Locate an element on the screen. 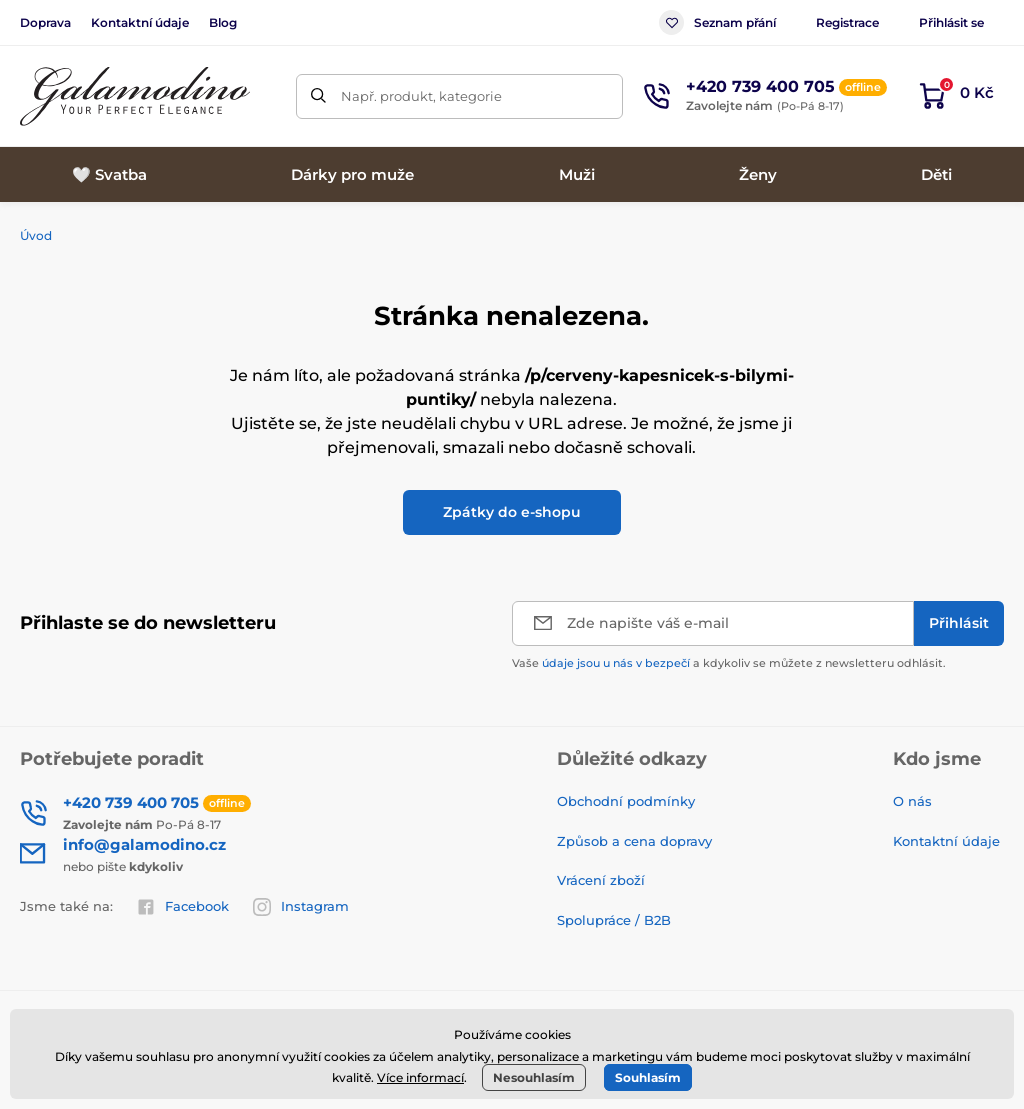  Spolupráce / B2B is located at coordinates (614, 920).